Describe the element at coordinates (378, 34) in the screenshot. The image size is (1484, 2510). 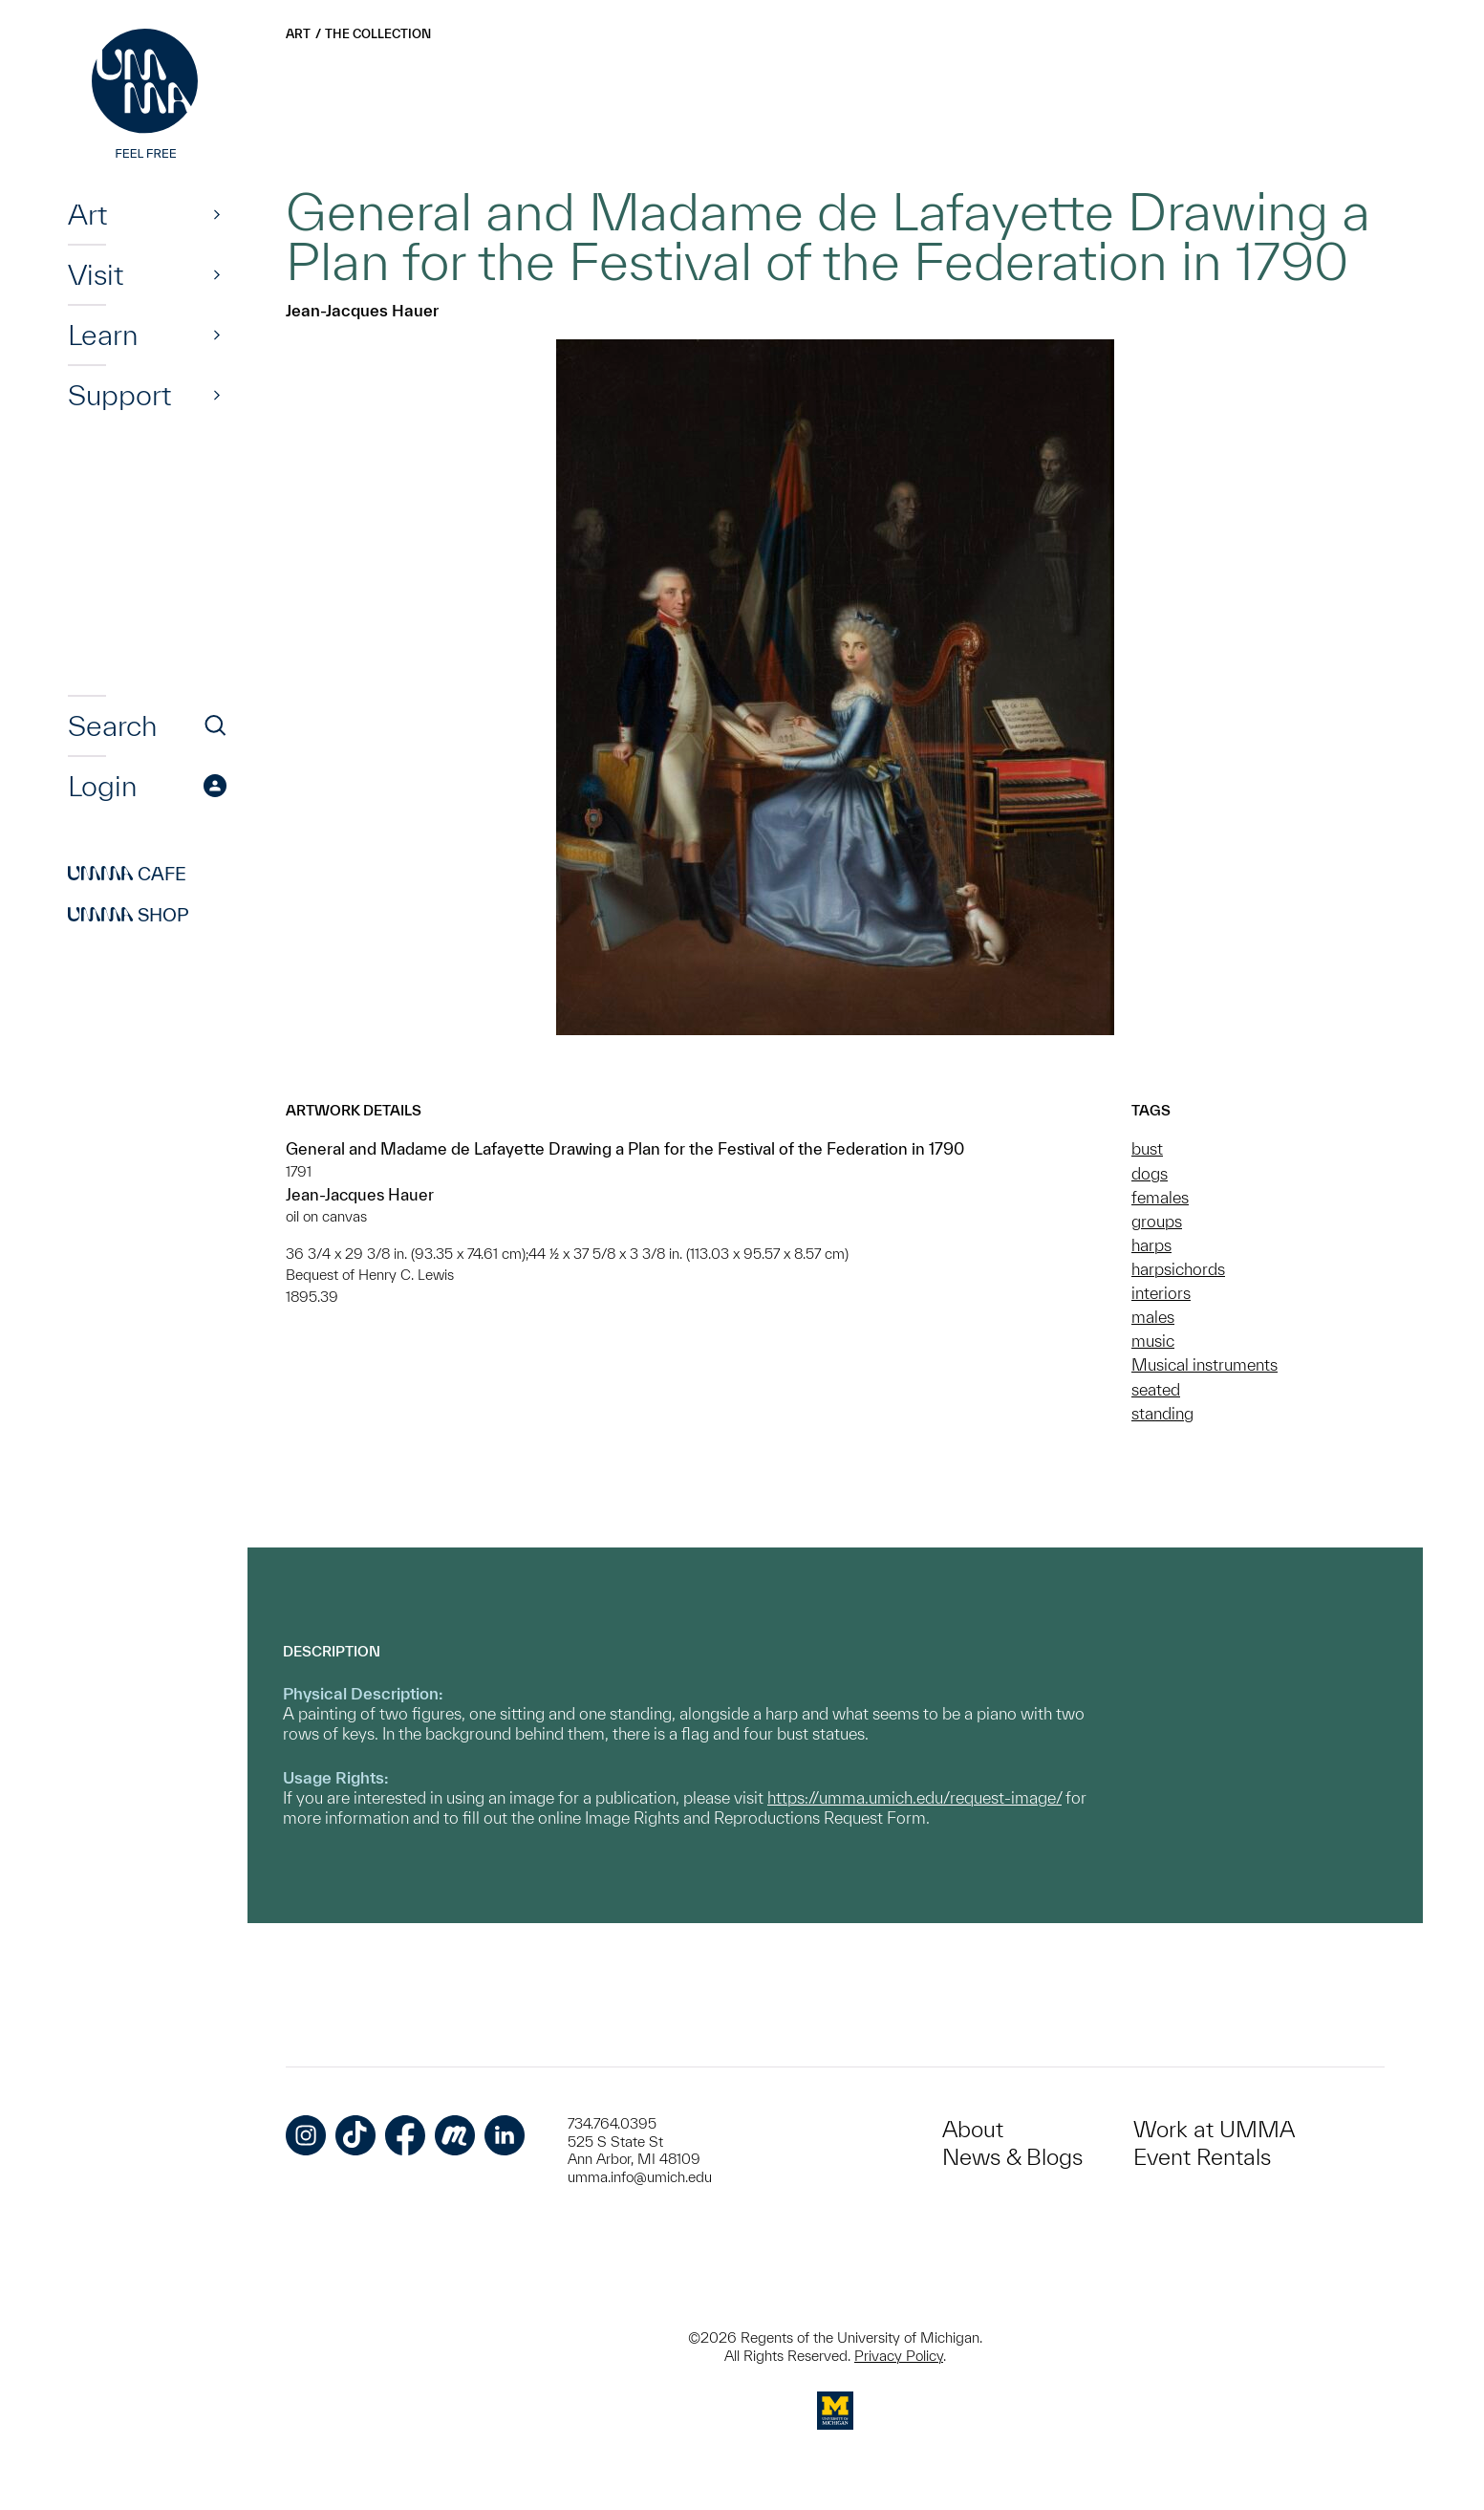
I see `The Collection` at that location.